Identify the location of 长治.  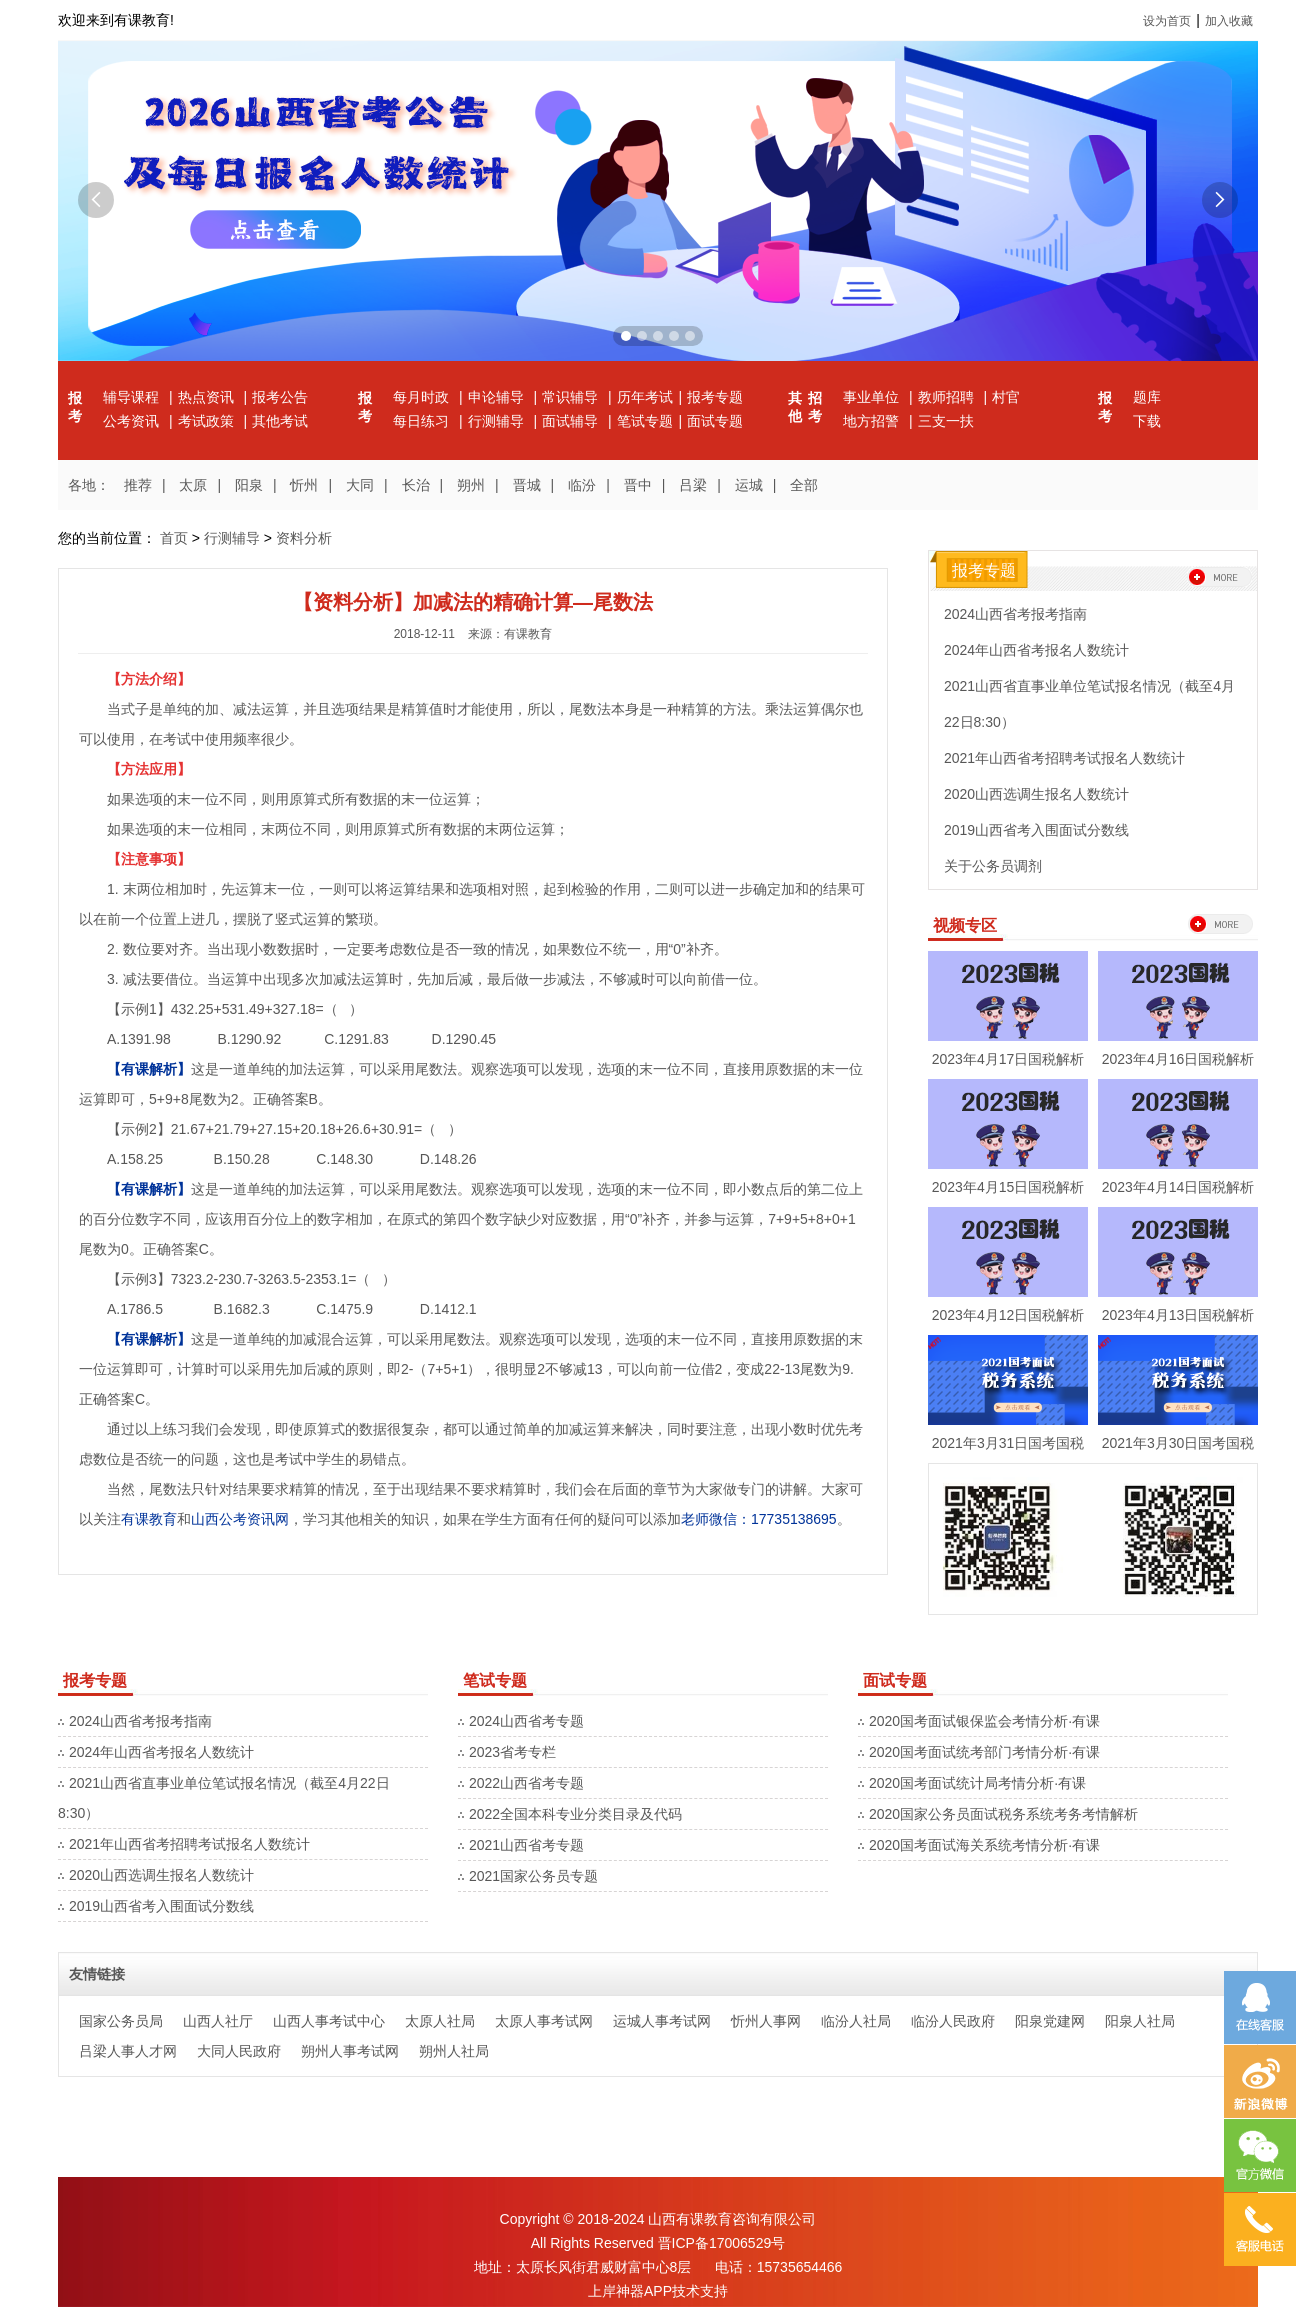
(416, 485).